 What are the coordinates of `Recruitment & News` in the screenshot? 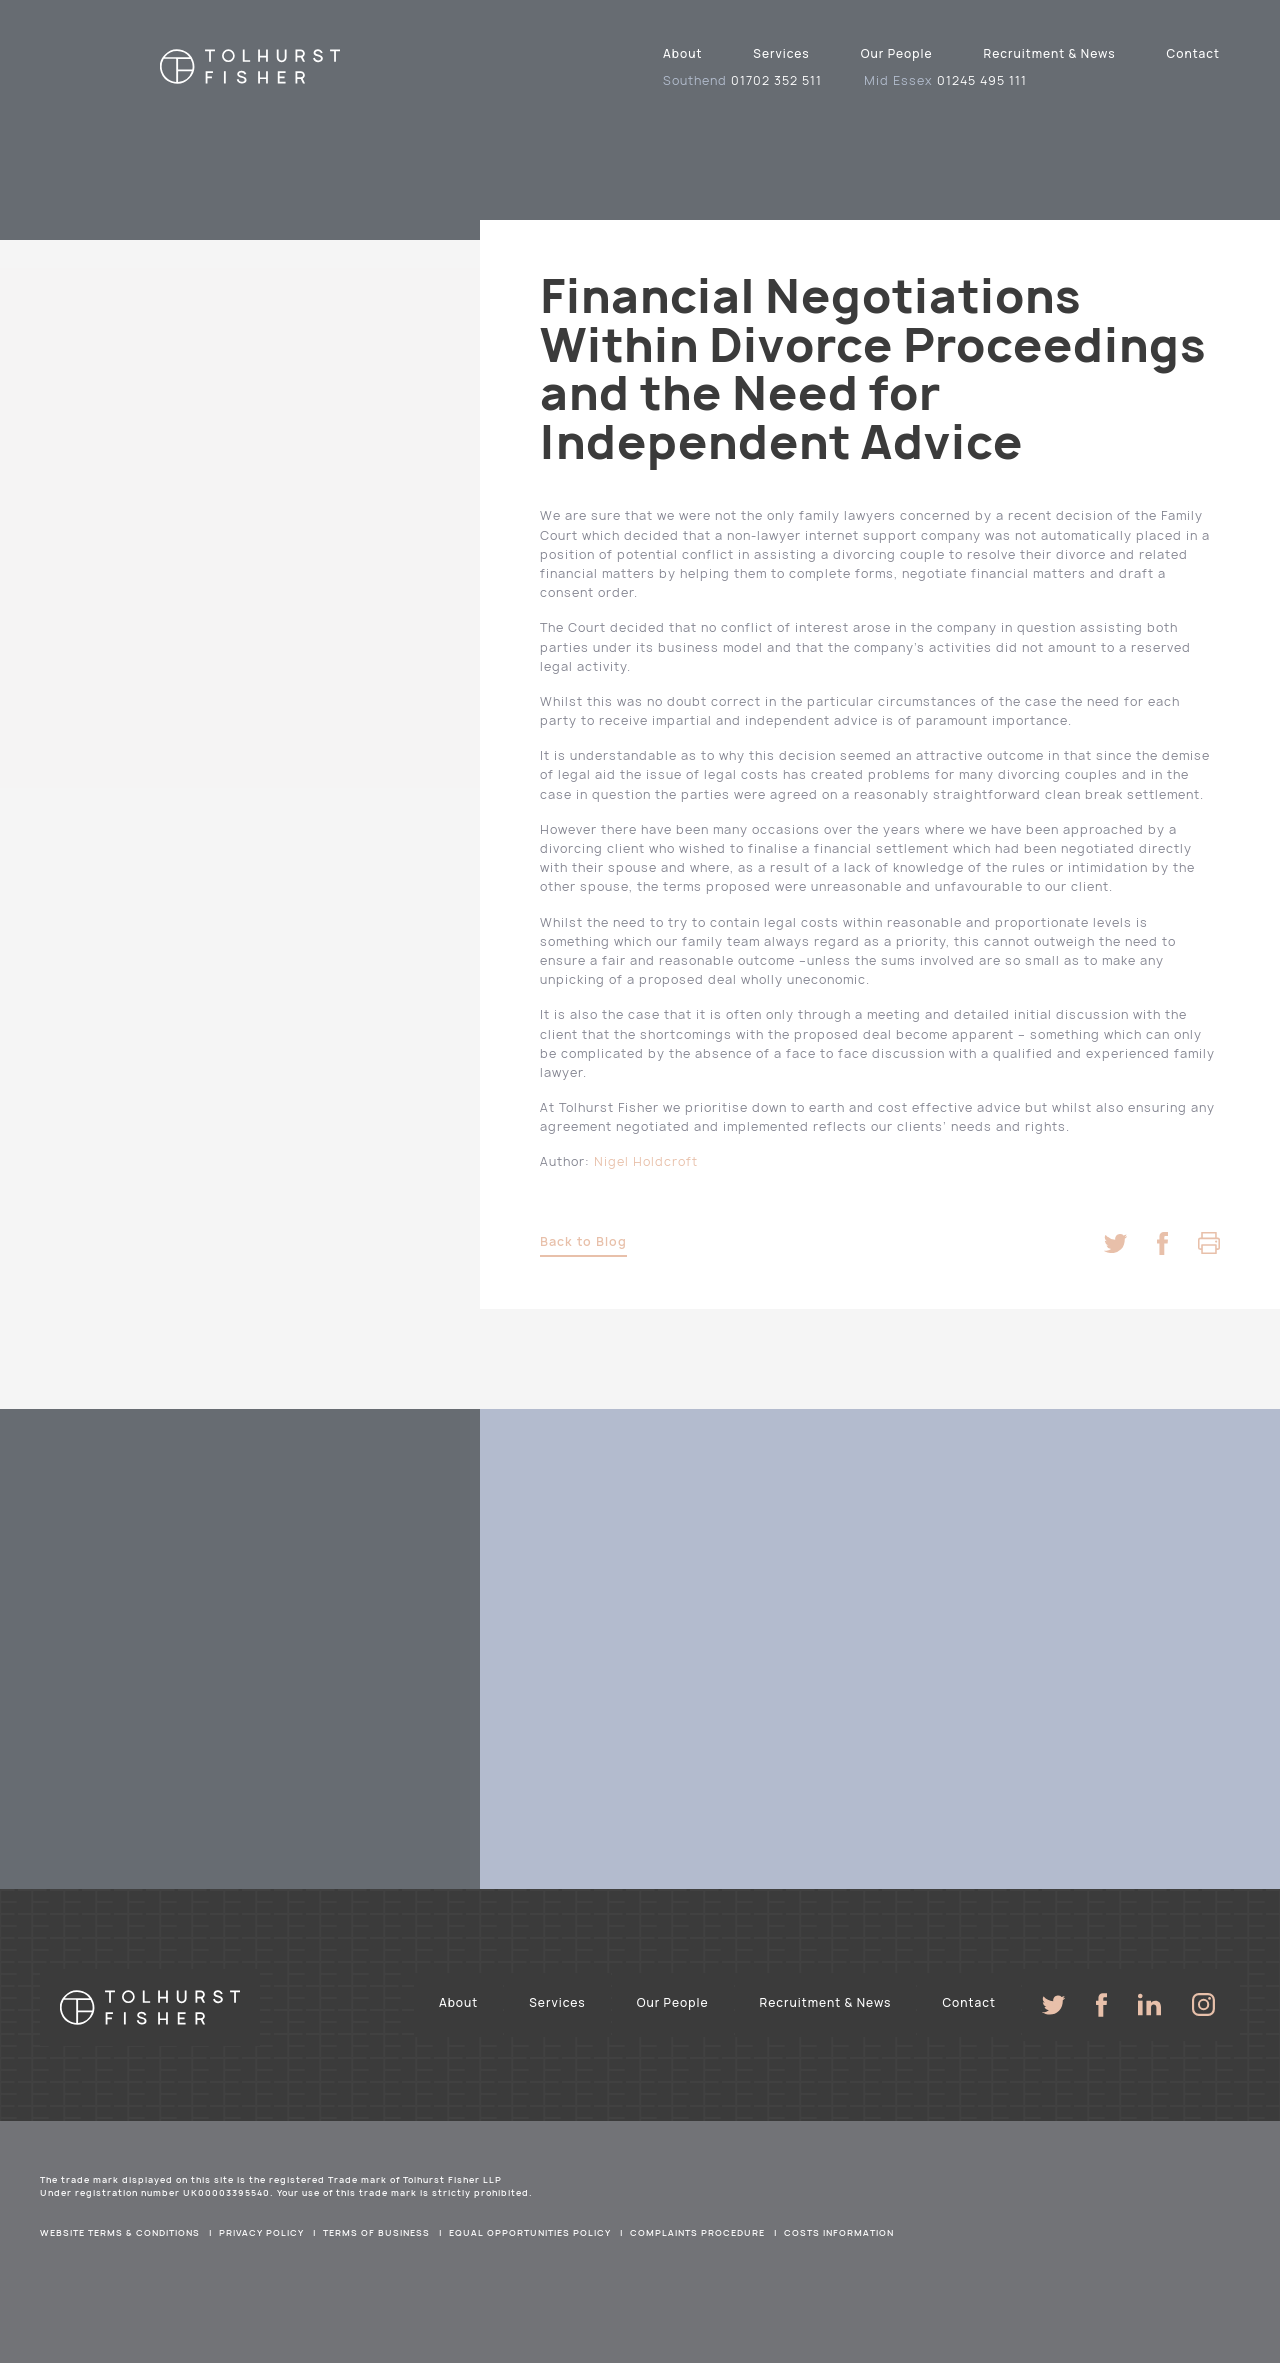 It's located at (1050, 53).